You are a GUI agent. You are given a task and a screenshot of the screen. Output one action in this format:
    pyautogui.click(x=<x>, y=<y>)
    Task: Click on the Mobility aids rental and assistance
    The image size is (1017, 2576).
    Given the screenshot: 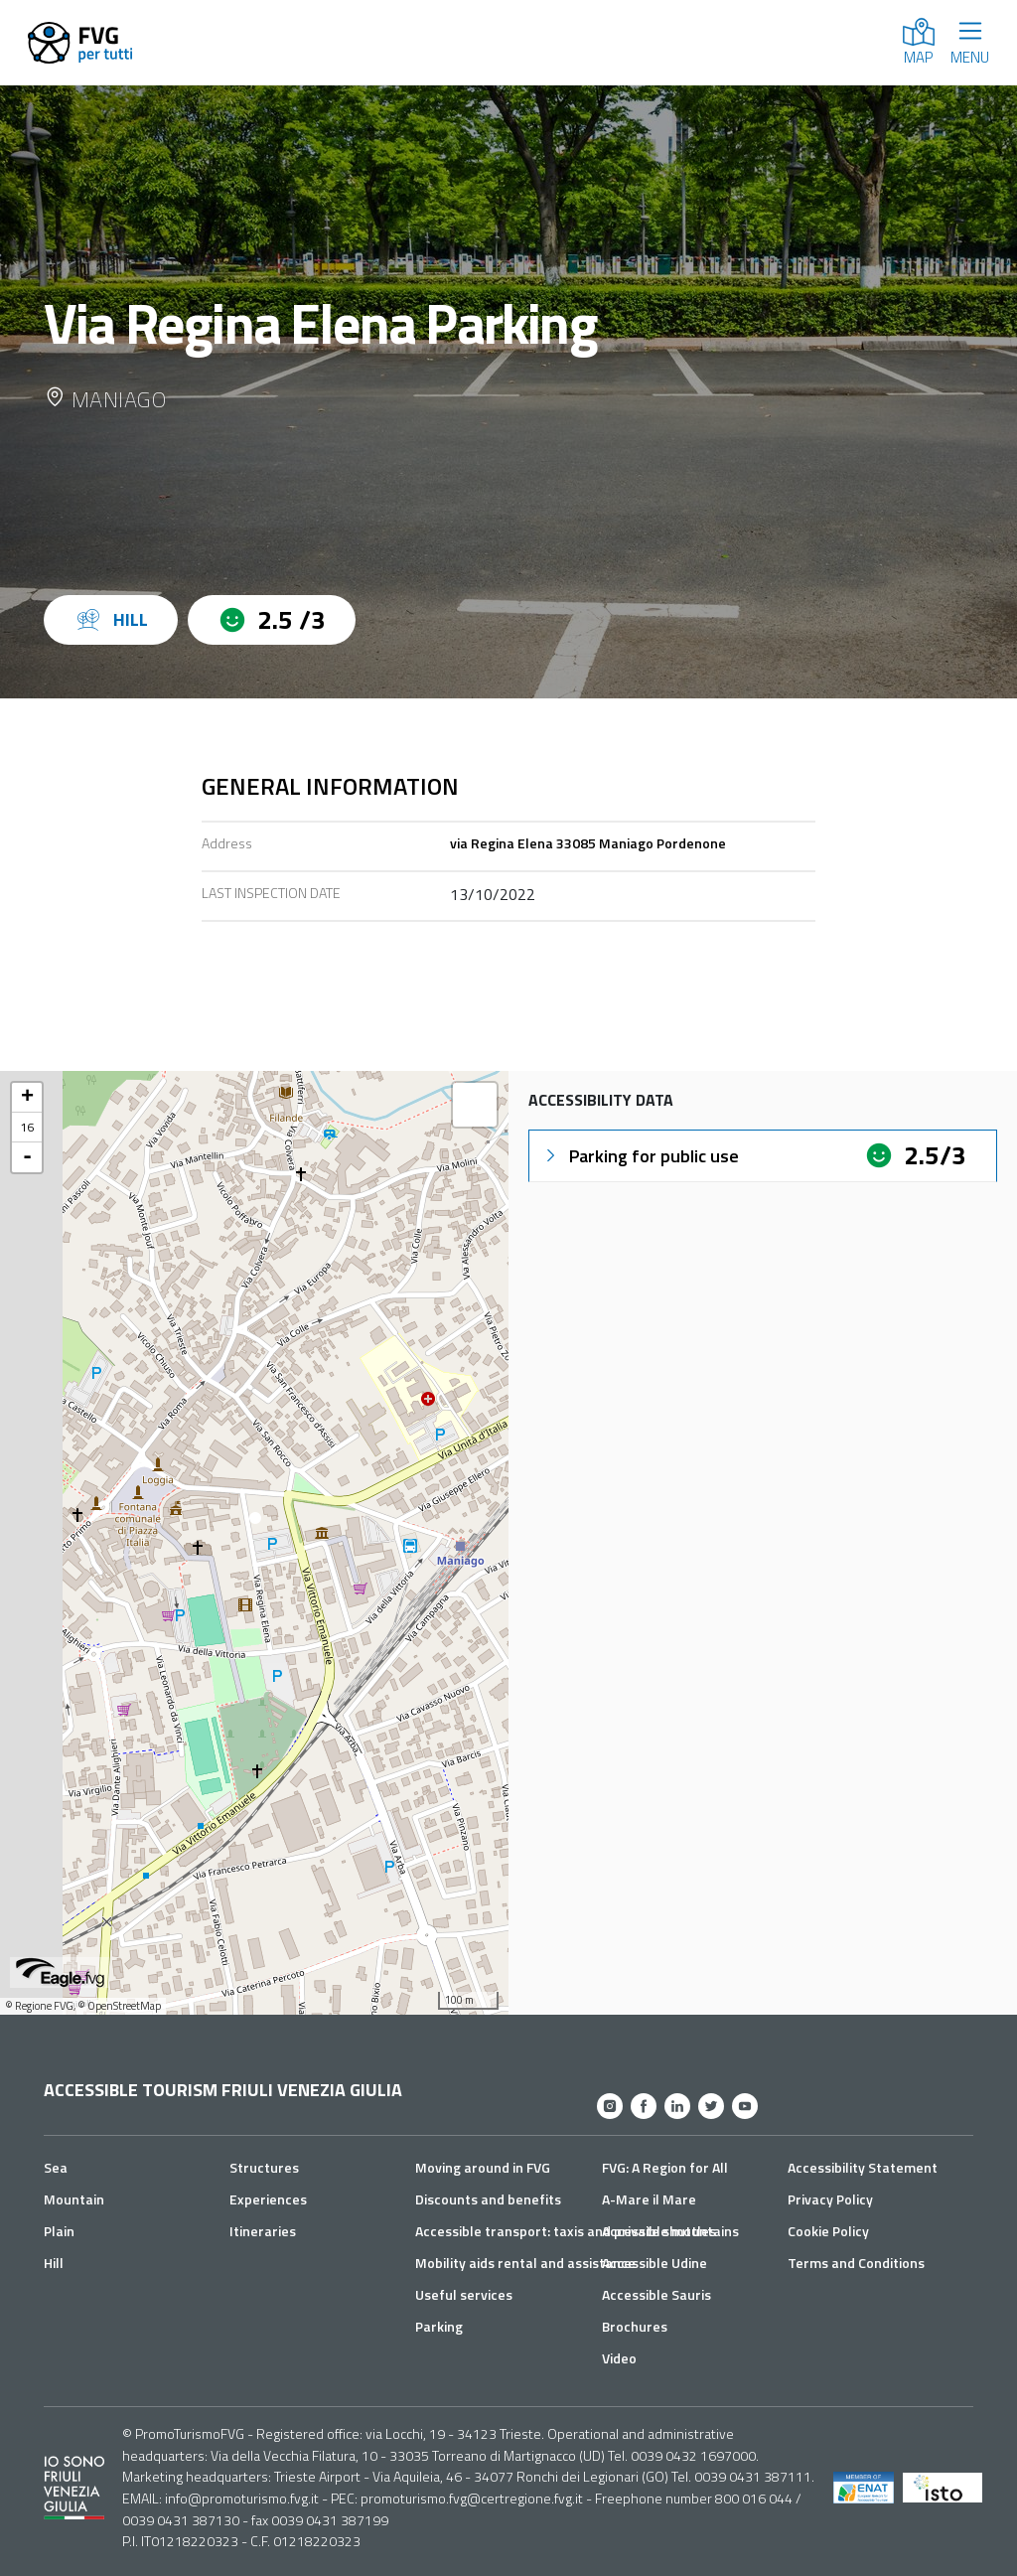 What is the action you would take?
    pyautogui.click(x=525, y=2262)
    